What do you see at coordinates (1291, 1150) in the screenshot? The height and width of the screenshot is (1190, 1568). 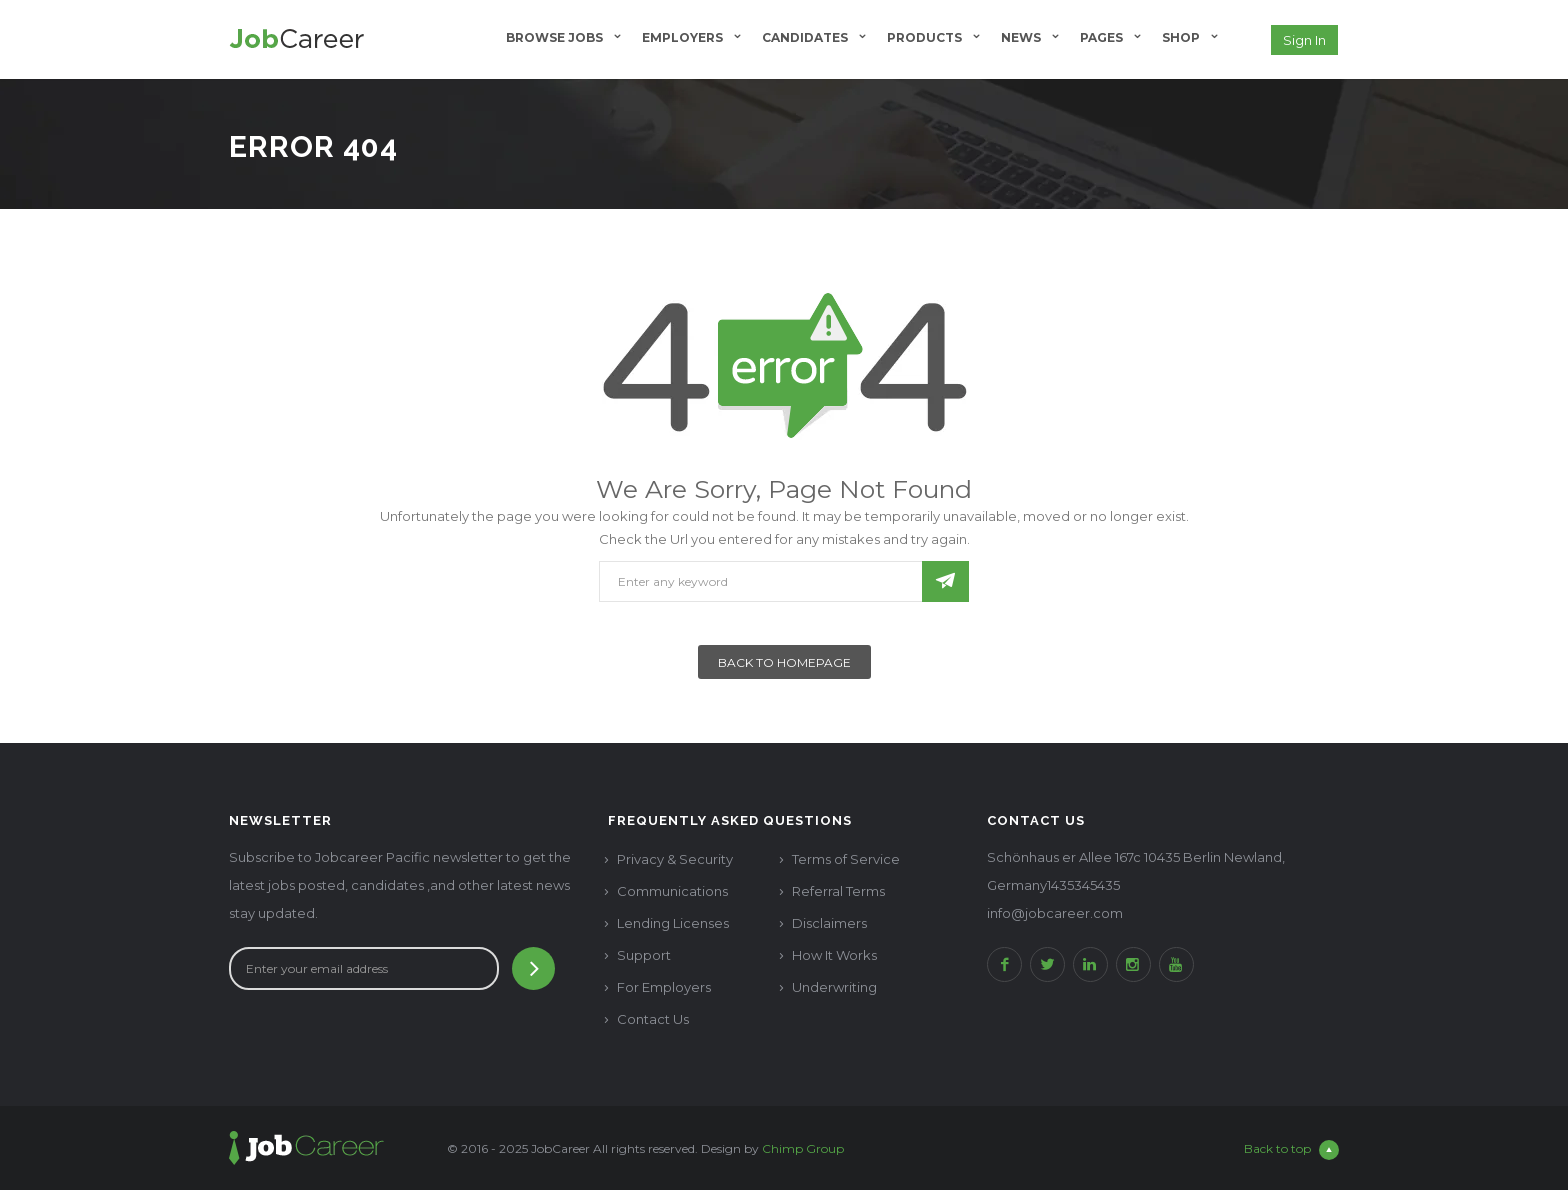 I see `Back to top` at bounding box center [1291, 1150].